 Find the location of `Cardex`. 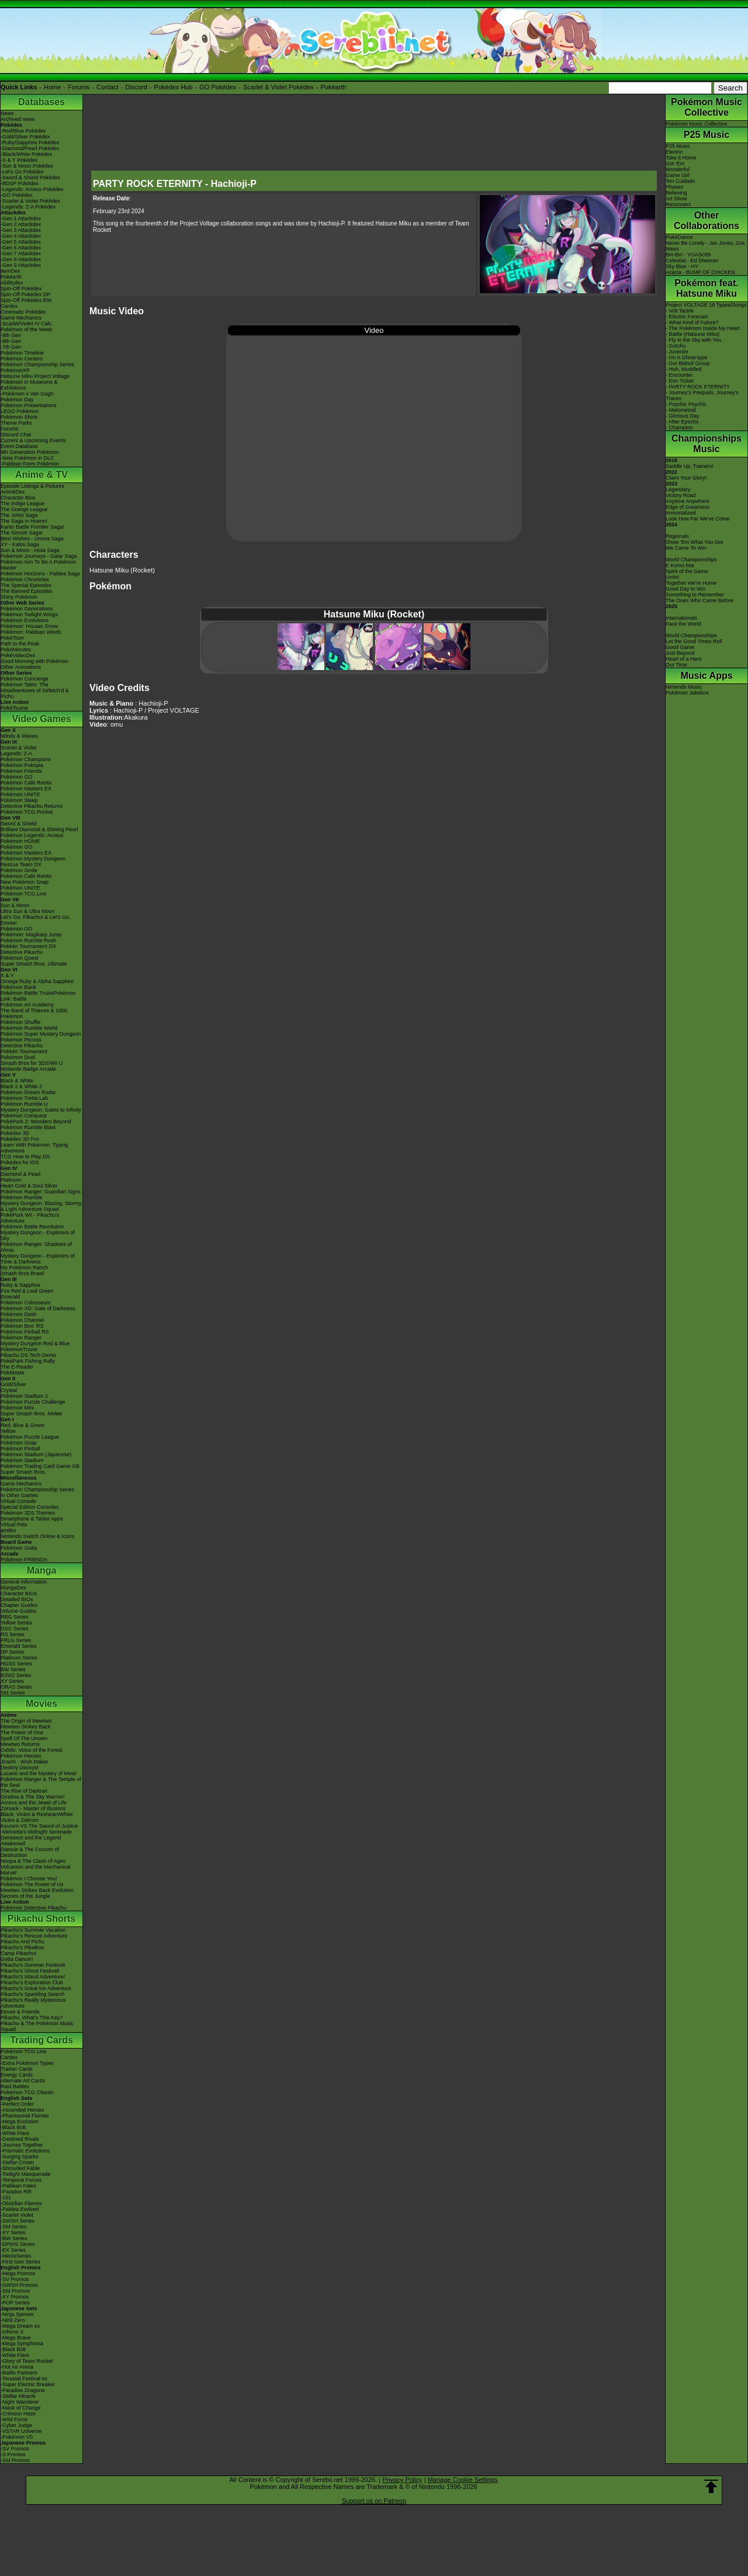

Cardex is located at coordinates (9, 306).